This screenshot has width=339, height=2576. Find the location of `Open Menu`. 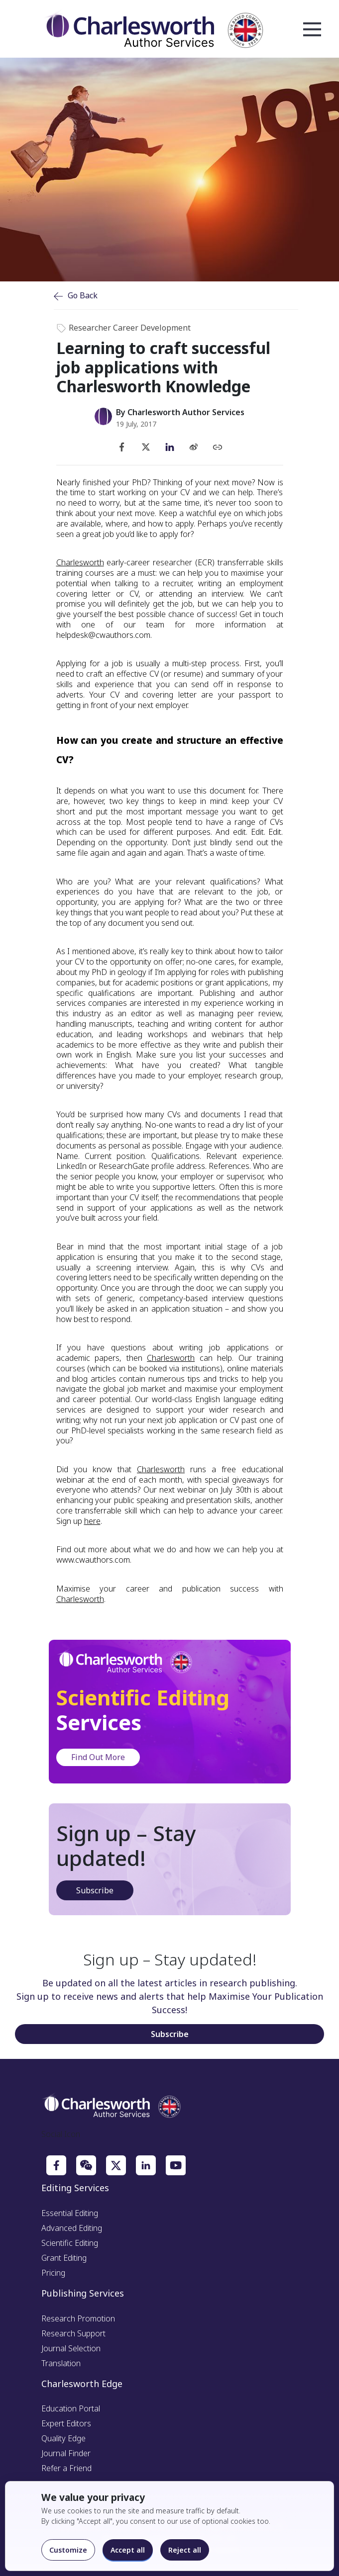

Open Menu is located at coordinates (312, 29).